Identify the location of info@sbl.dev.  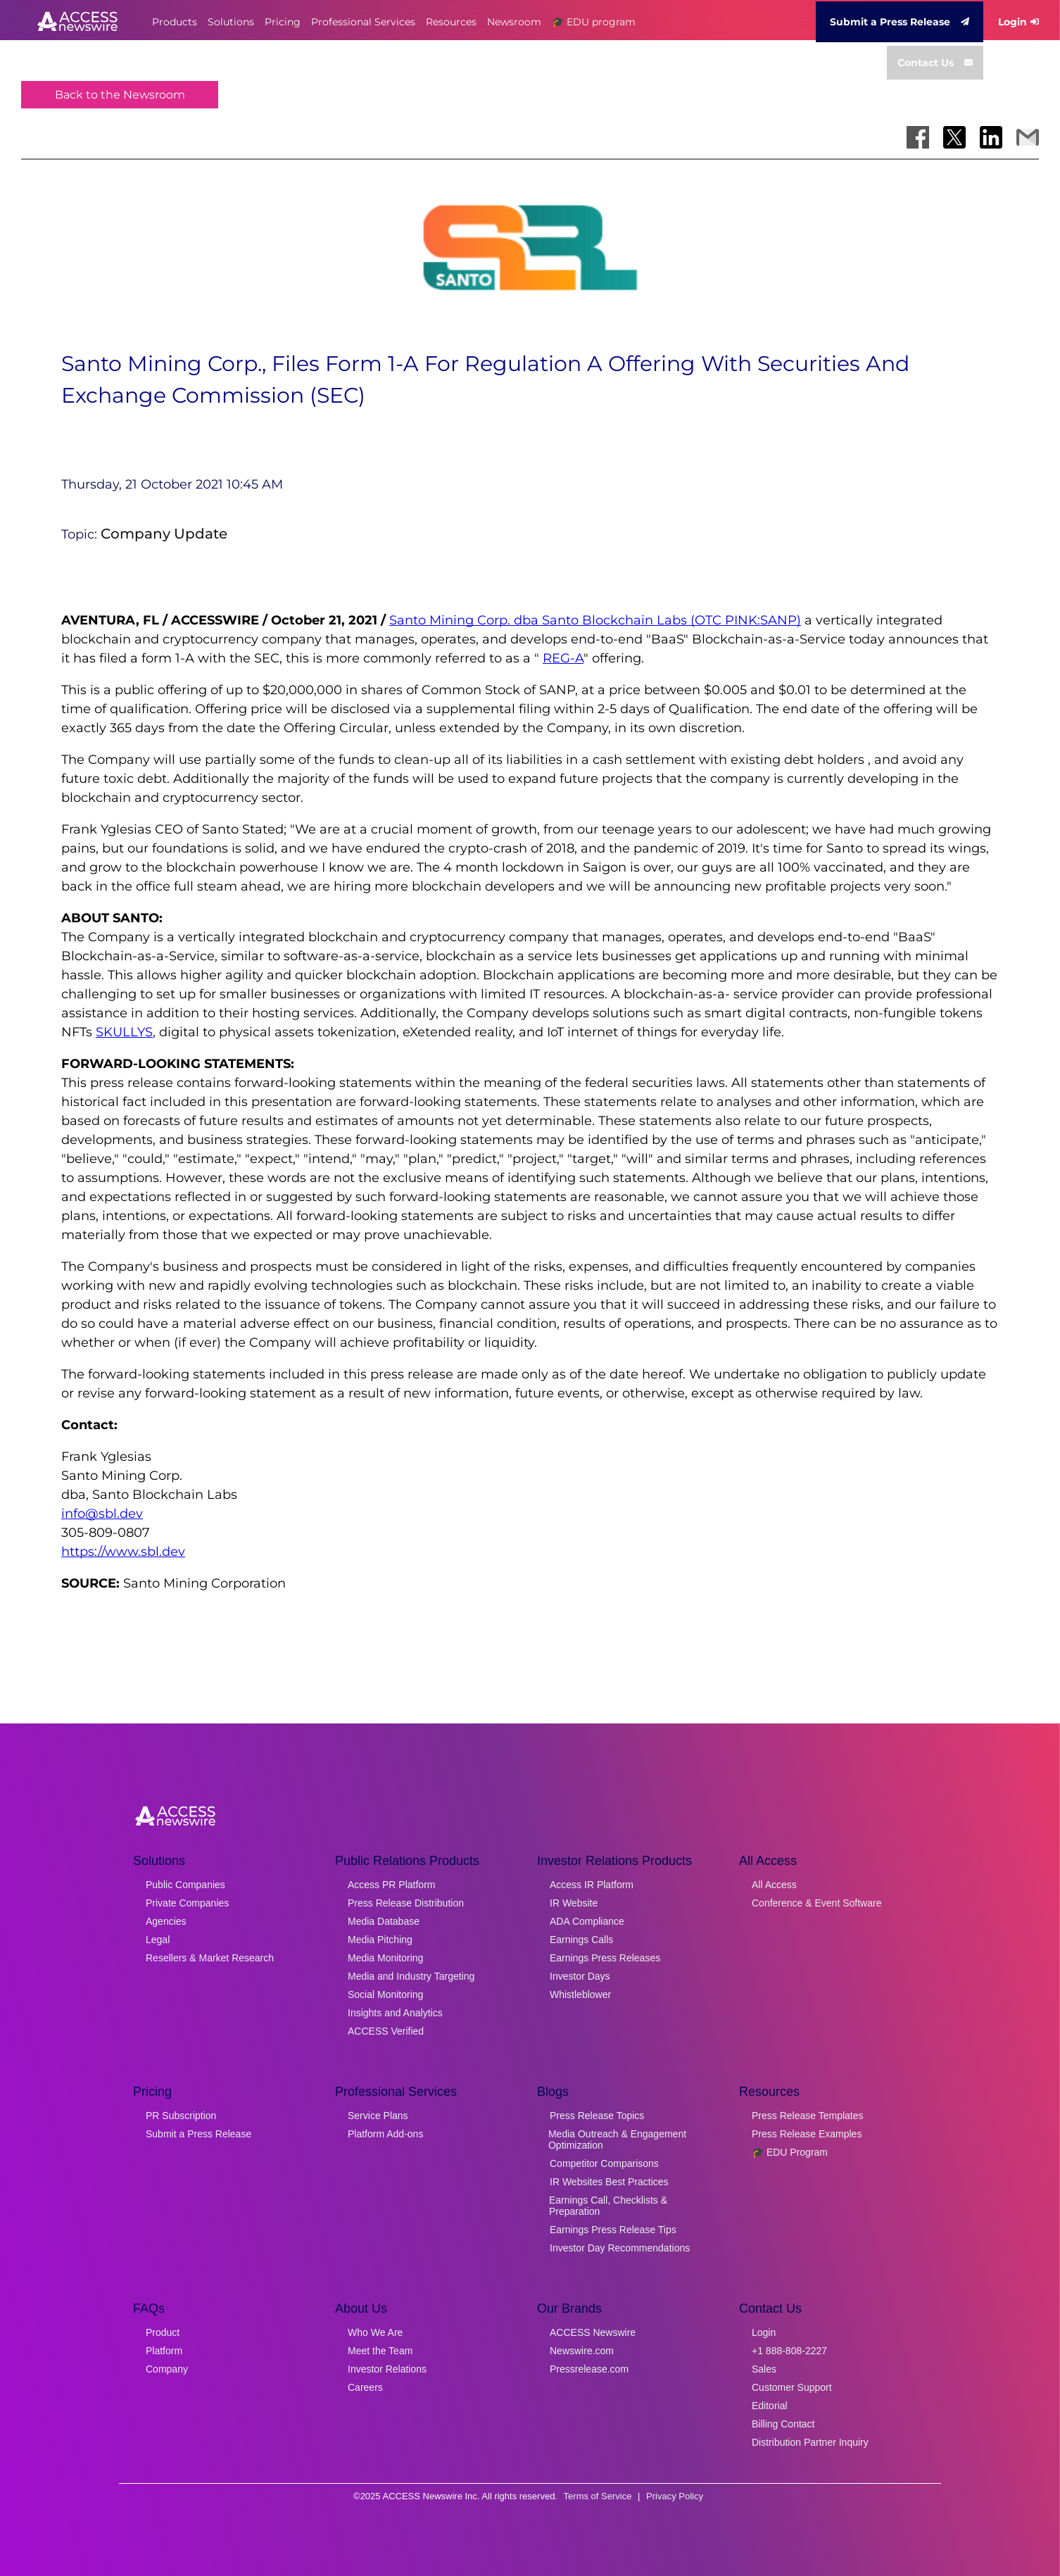
(102, 1513).